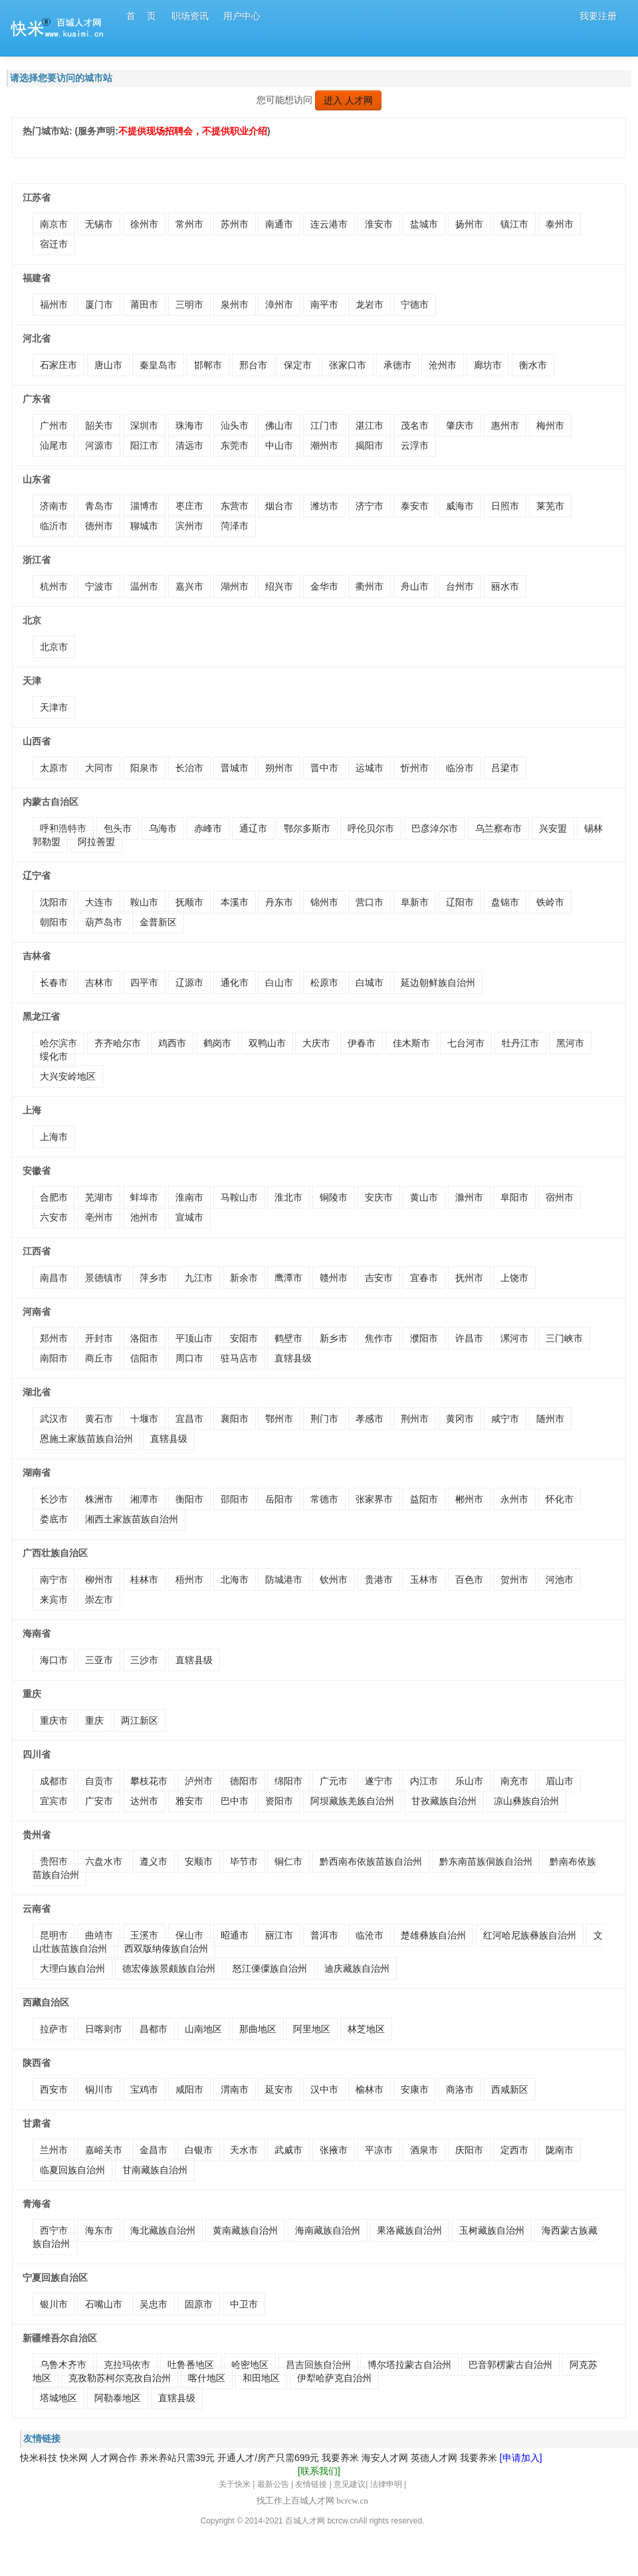 The image size is (638, 2576). What do you see at coordinates (189, 224) in the screenshot?
I see `常州市` at bounding box center [189, 224].